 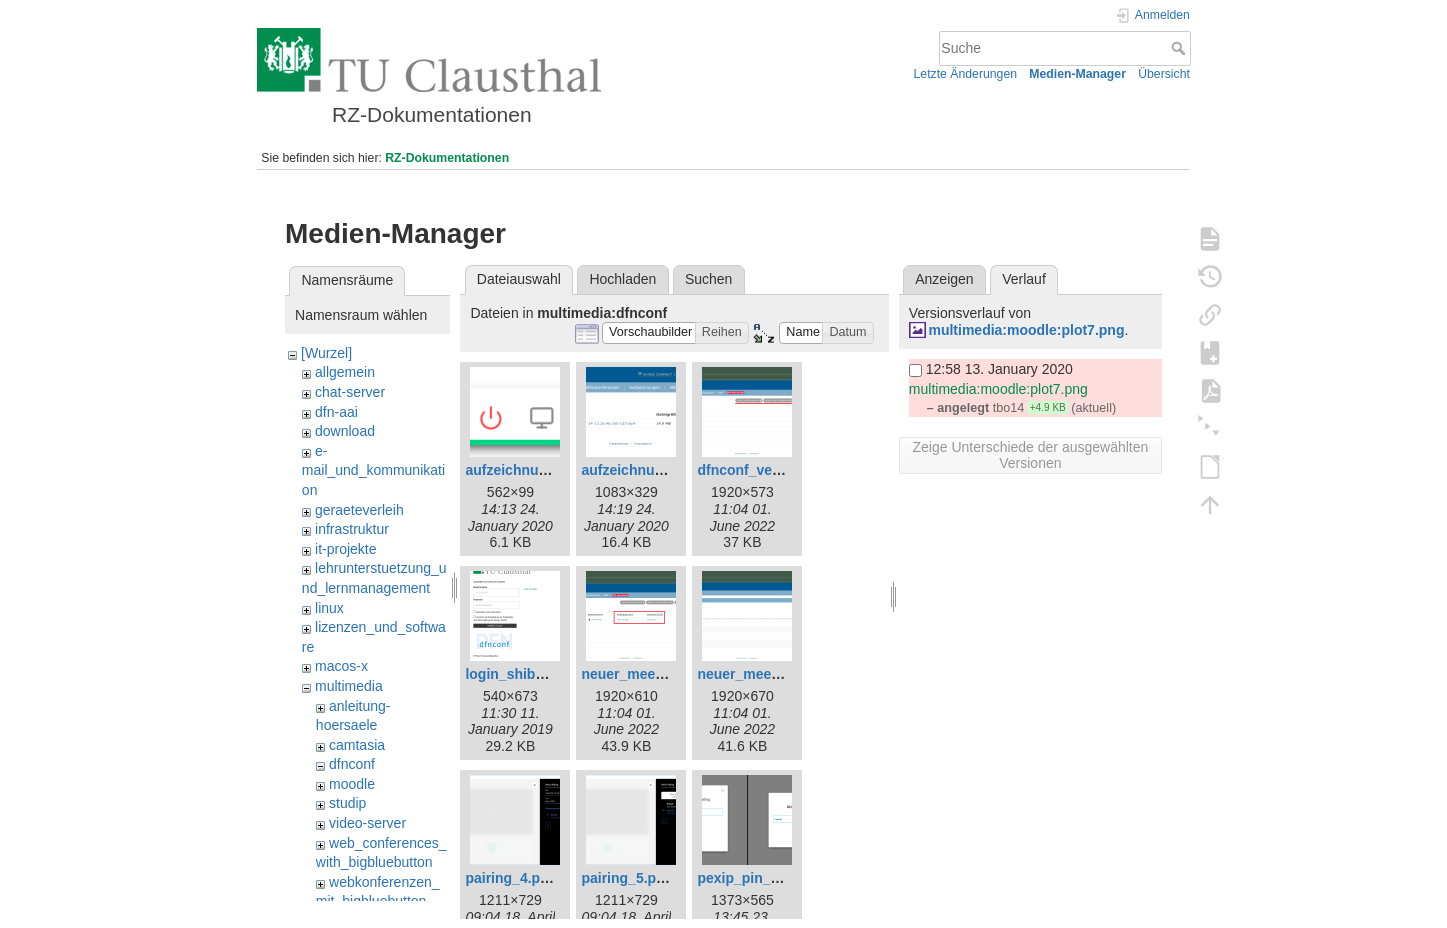 I want to click on infrastruktur, so click(x=352, y=529).